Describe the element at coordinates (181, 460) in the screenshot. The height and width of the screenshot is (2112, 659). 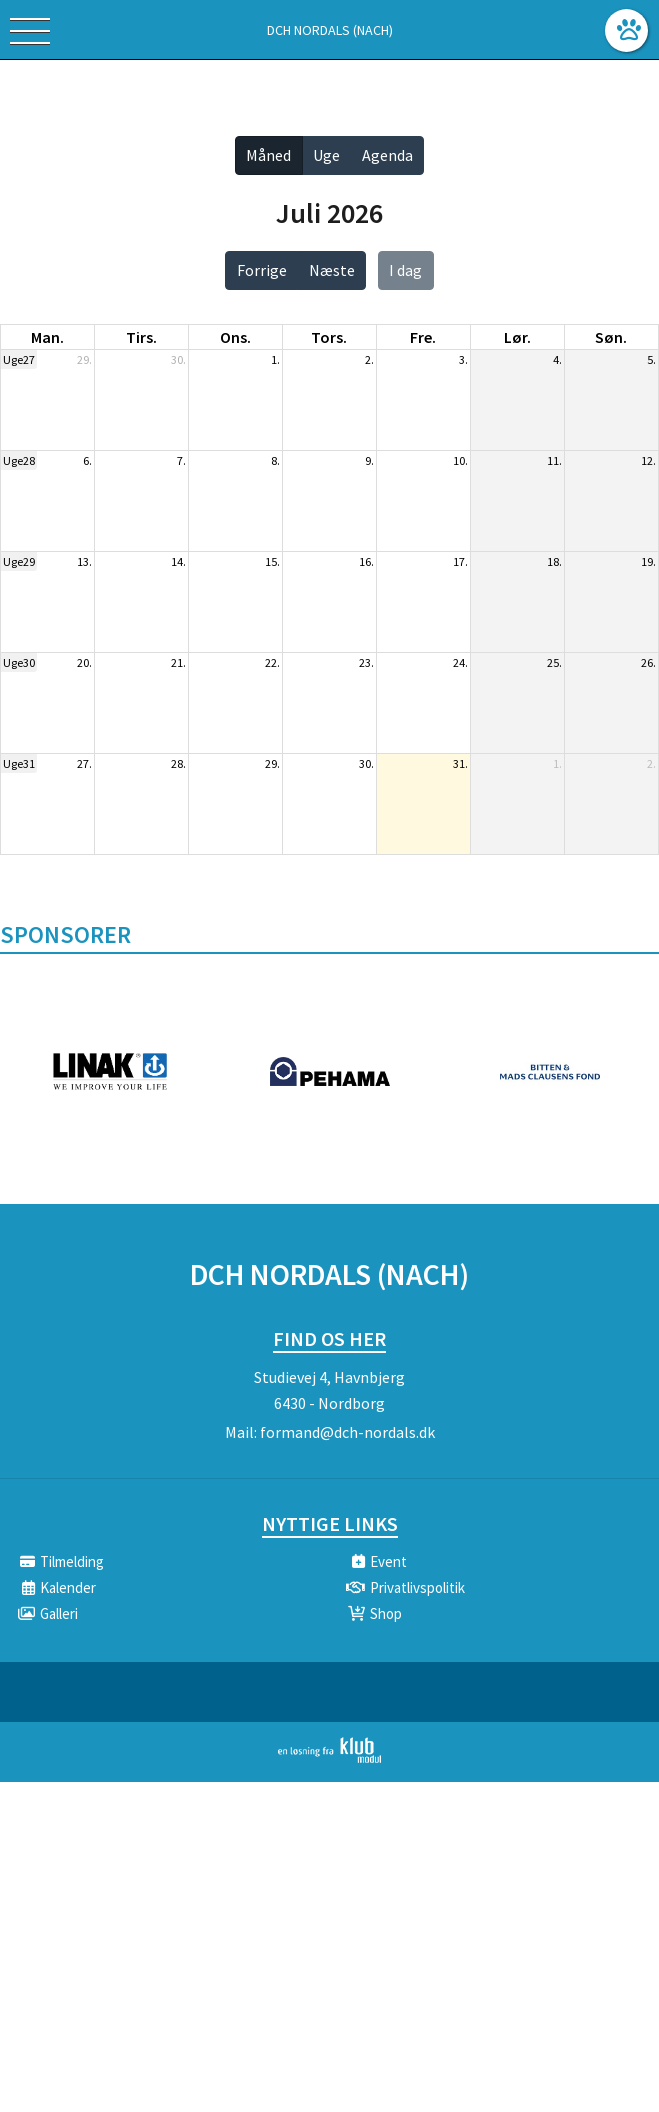
I see `7.` at that location.